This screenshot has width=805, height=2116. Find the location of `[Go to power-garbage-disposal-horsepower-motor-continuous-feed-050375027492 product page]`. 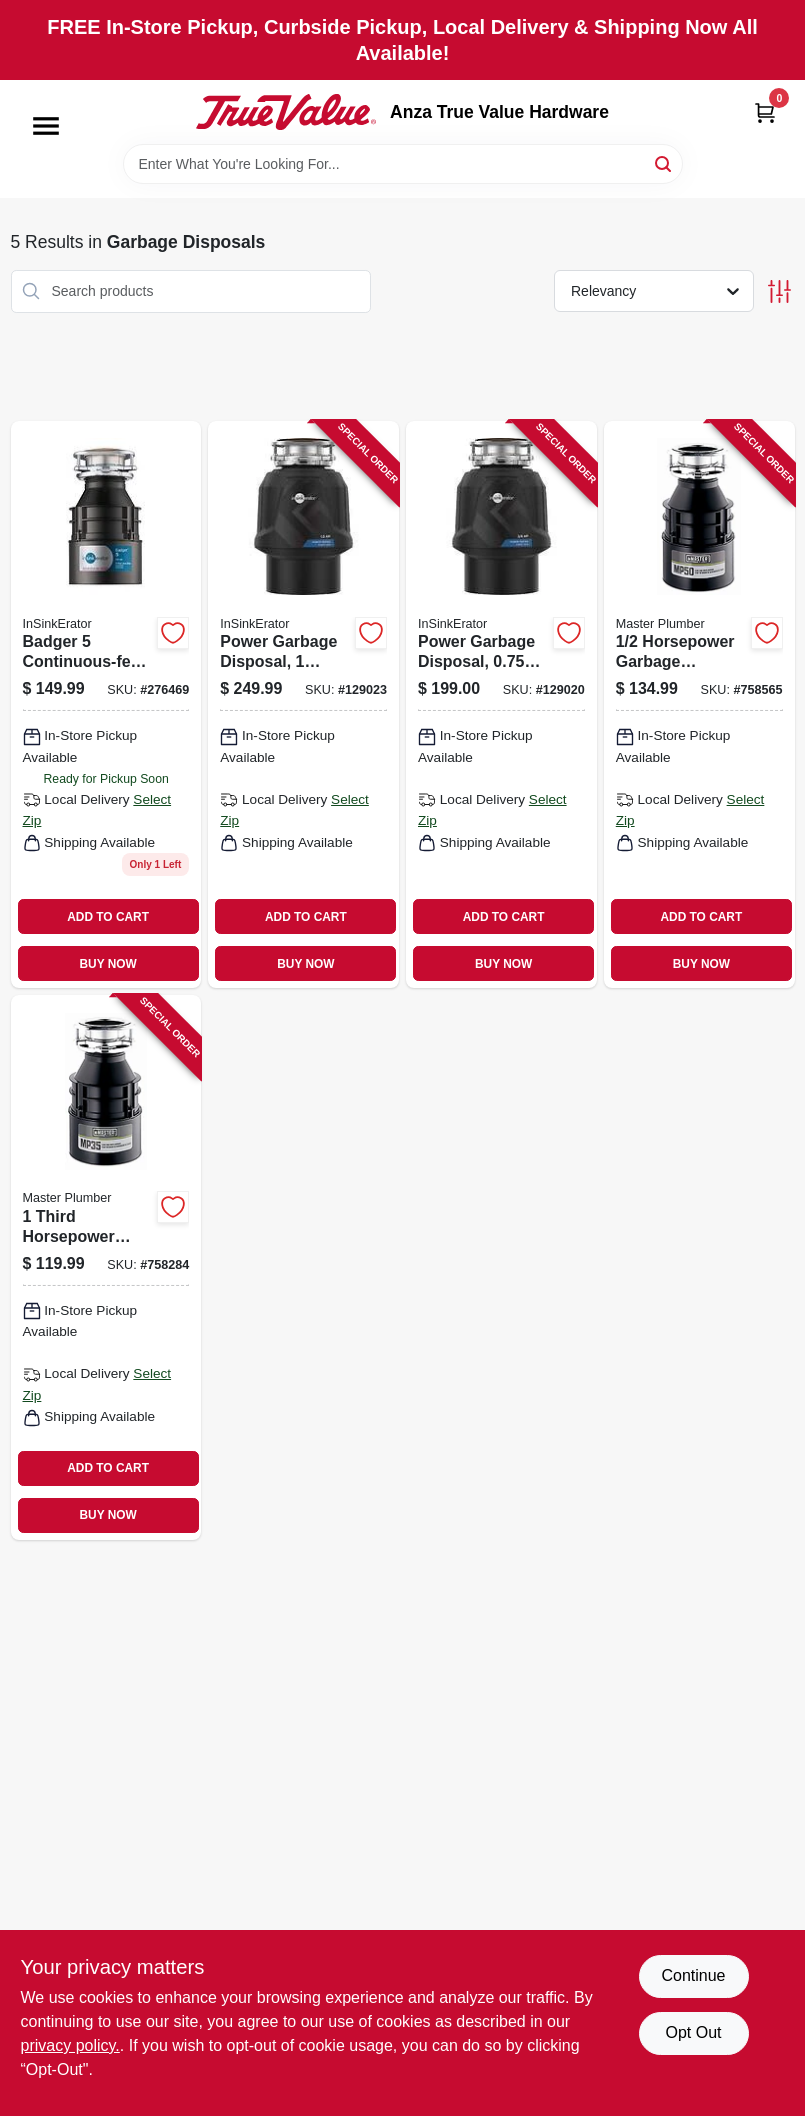

[Go to power-garbage-disposal-horsepower-motor-continuous-feed-050375027492 product page] is located at coordinates (501, 704).